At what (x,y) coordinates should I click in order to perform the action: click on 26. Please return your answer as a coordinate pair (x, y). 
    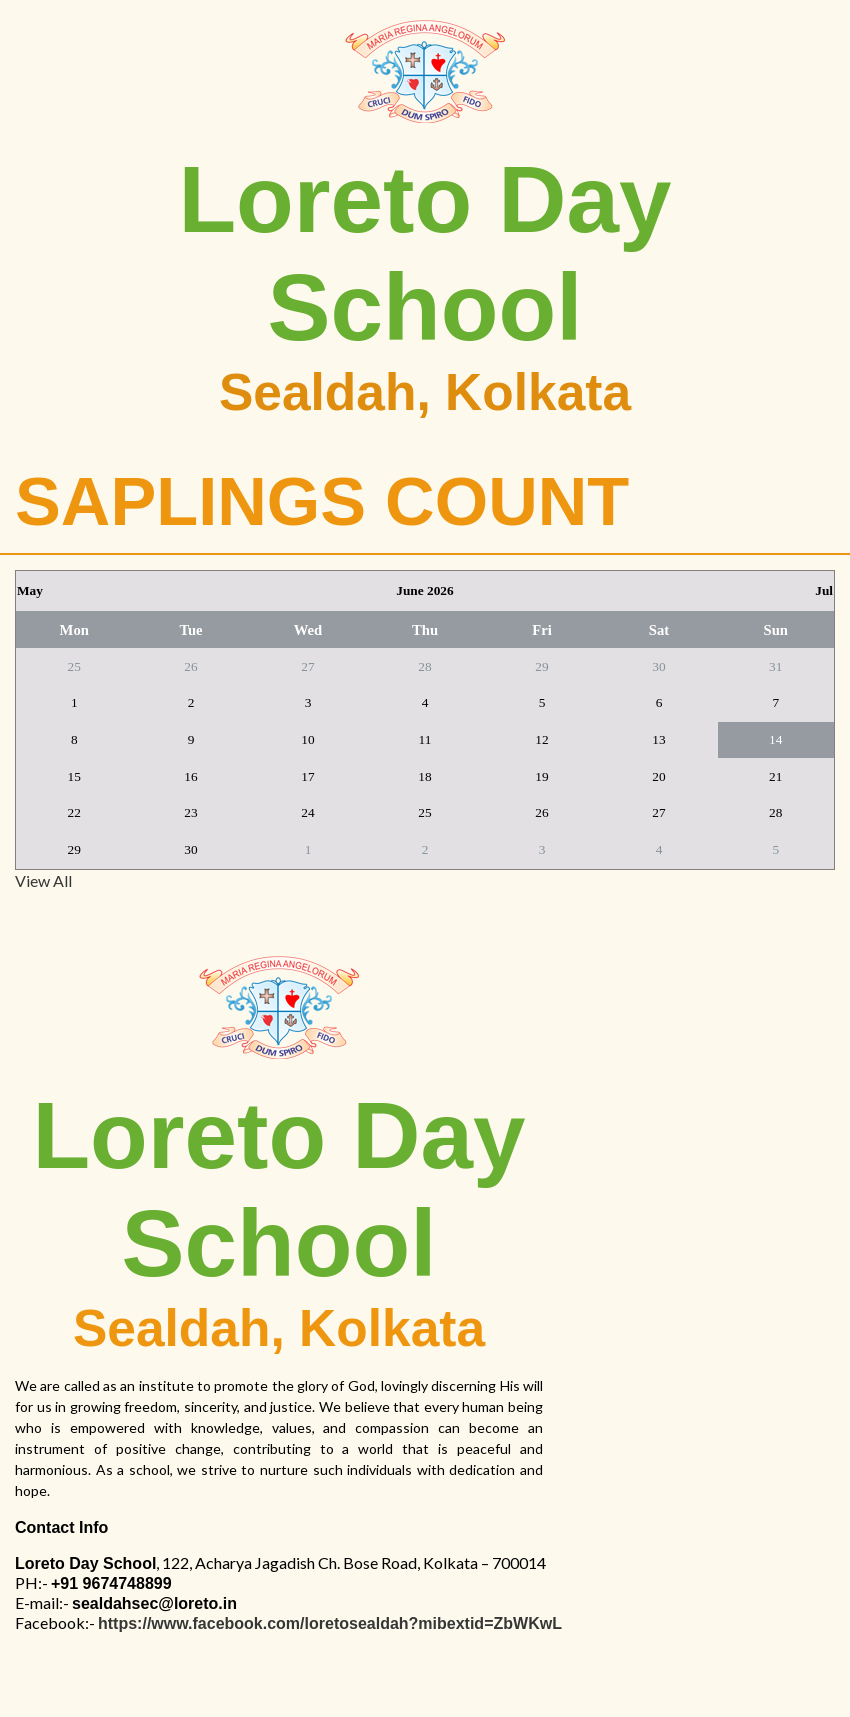
    Looking at the image, I should click on (190, 666).